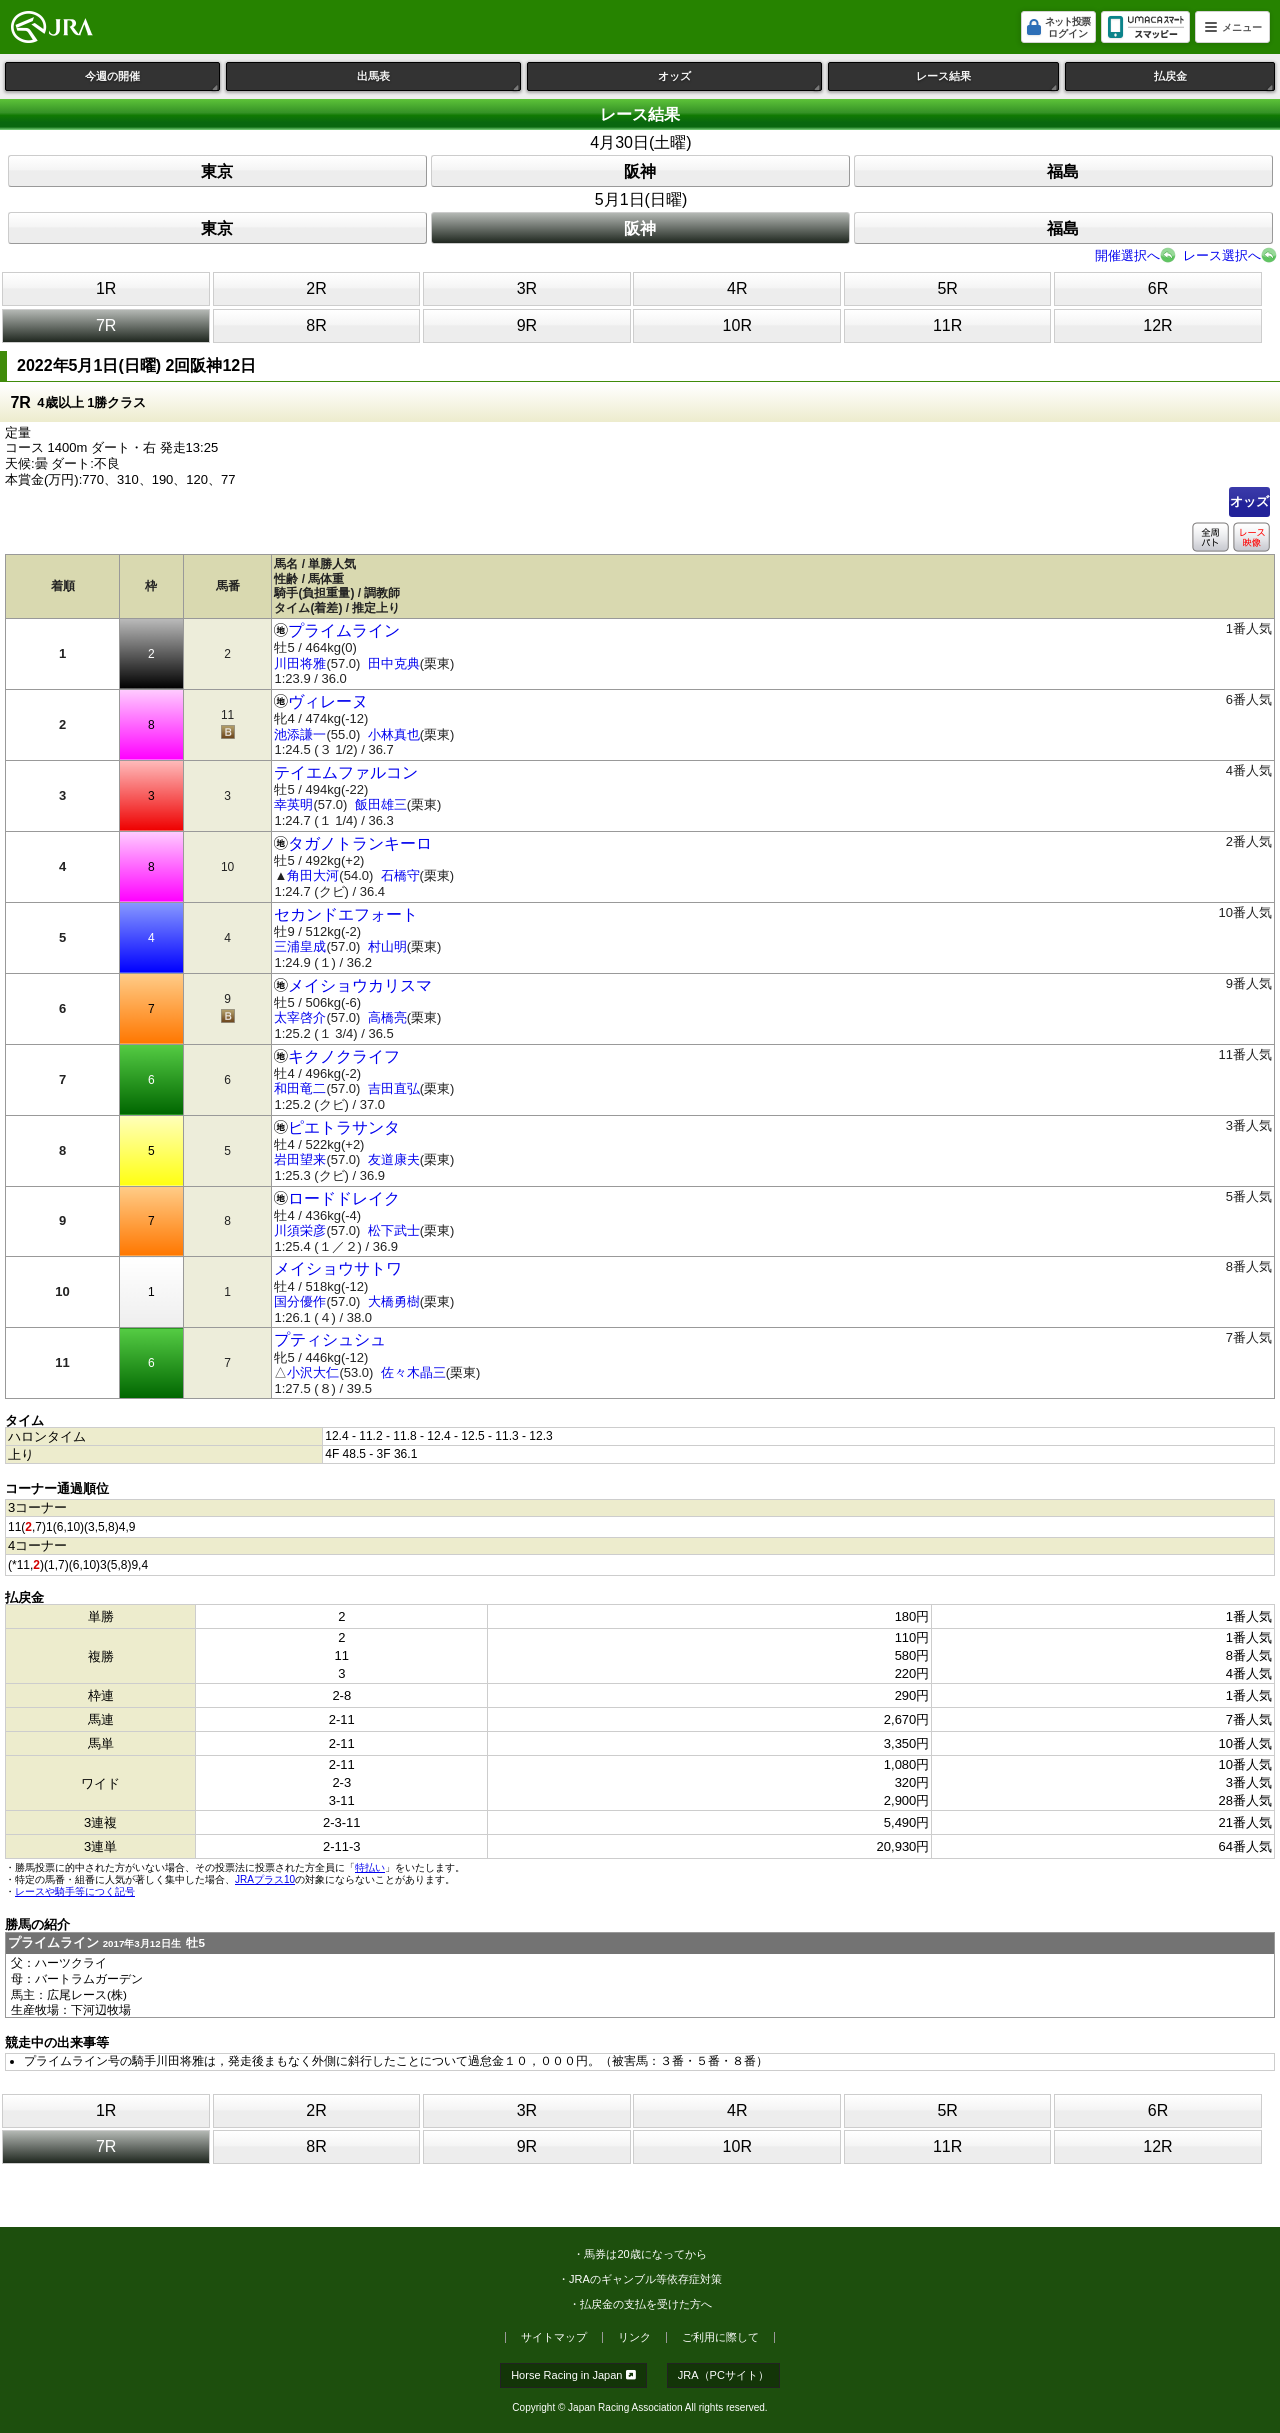 This screenshot has height=2433, width=1280. Describe the element at coordinates (394, 663) in the screenshot. I see `田中克典` at that location.